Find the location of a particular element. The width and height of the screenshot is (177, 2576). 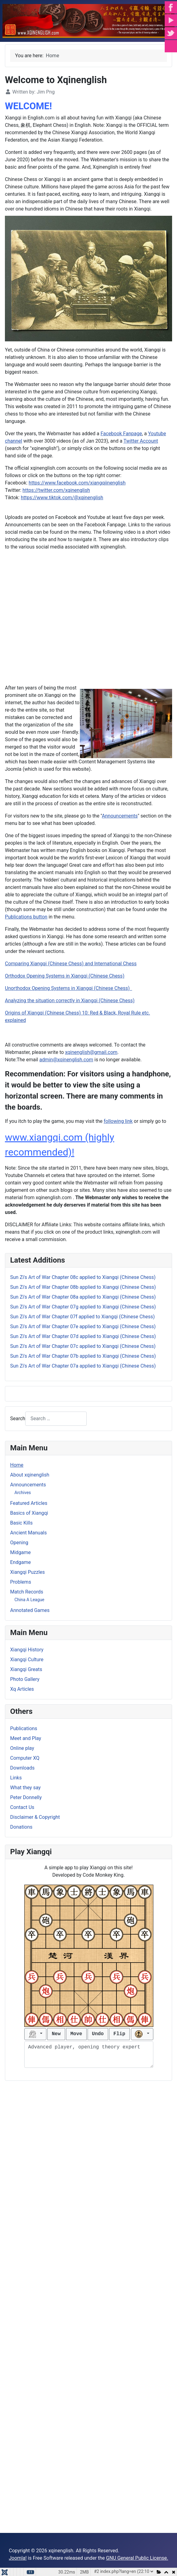

https://twitter.com/xqinenglish is located at coordinates (56, 490).